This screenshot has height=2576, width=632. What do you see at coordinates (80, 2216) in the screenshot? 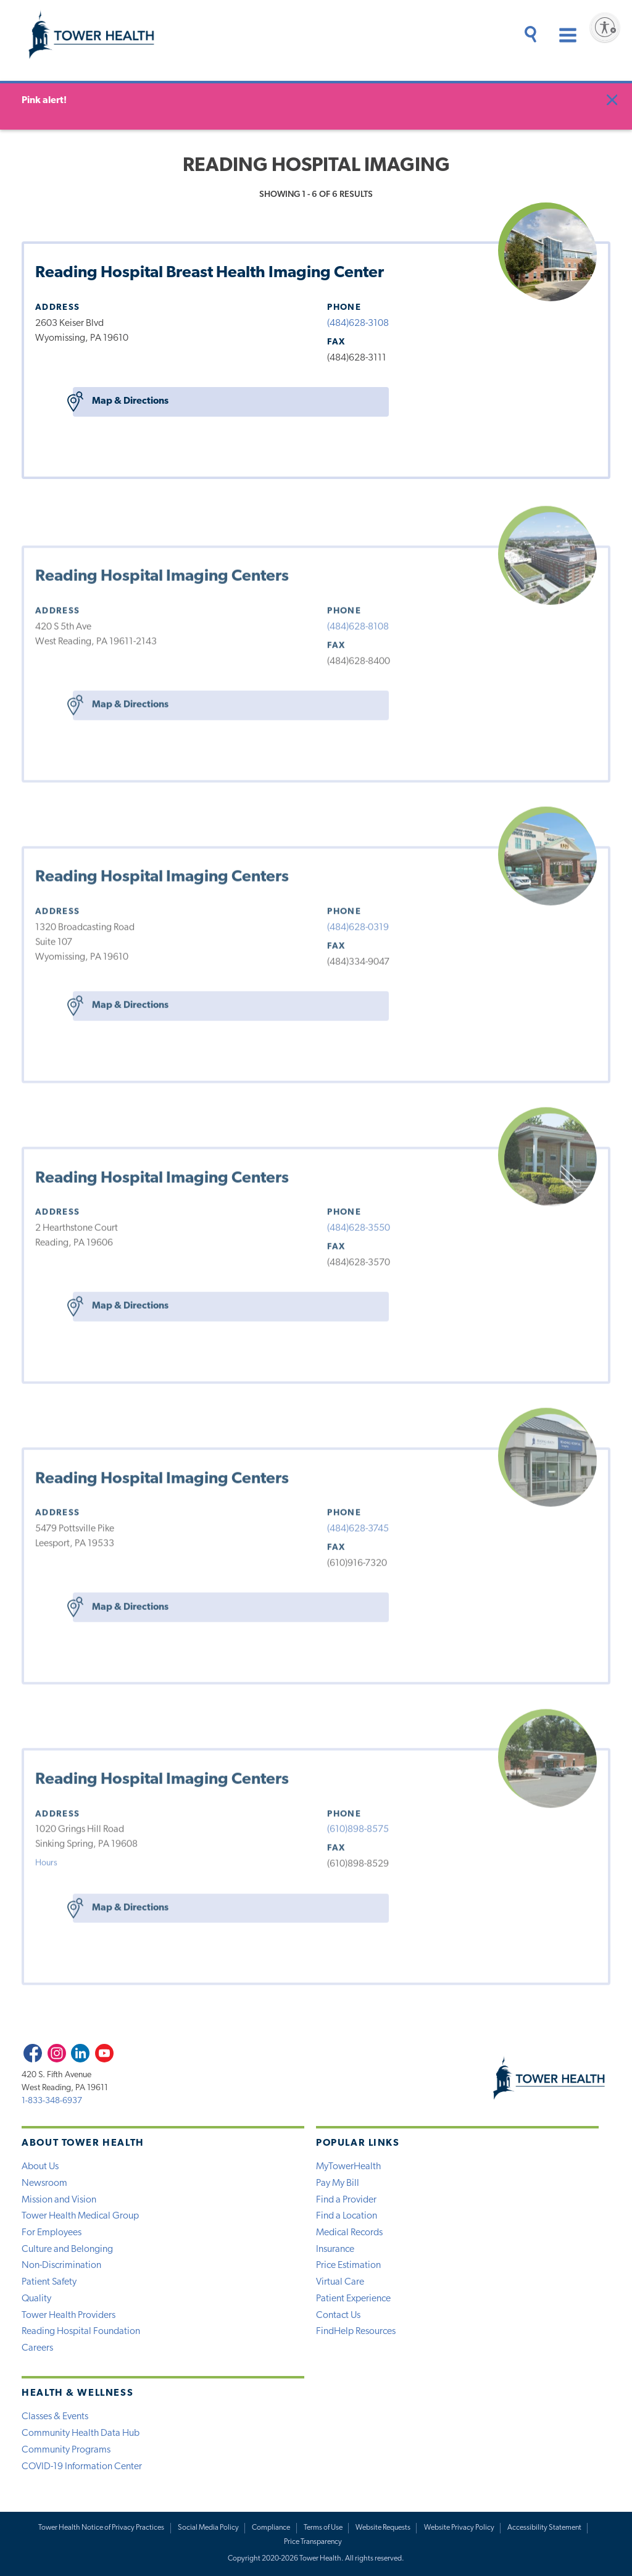
I see `Tower Health Medical Group` at bounding box center [80, 2216].